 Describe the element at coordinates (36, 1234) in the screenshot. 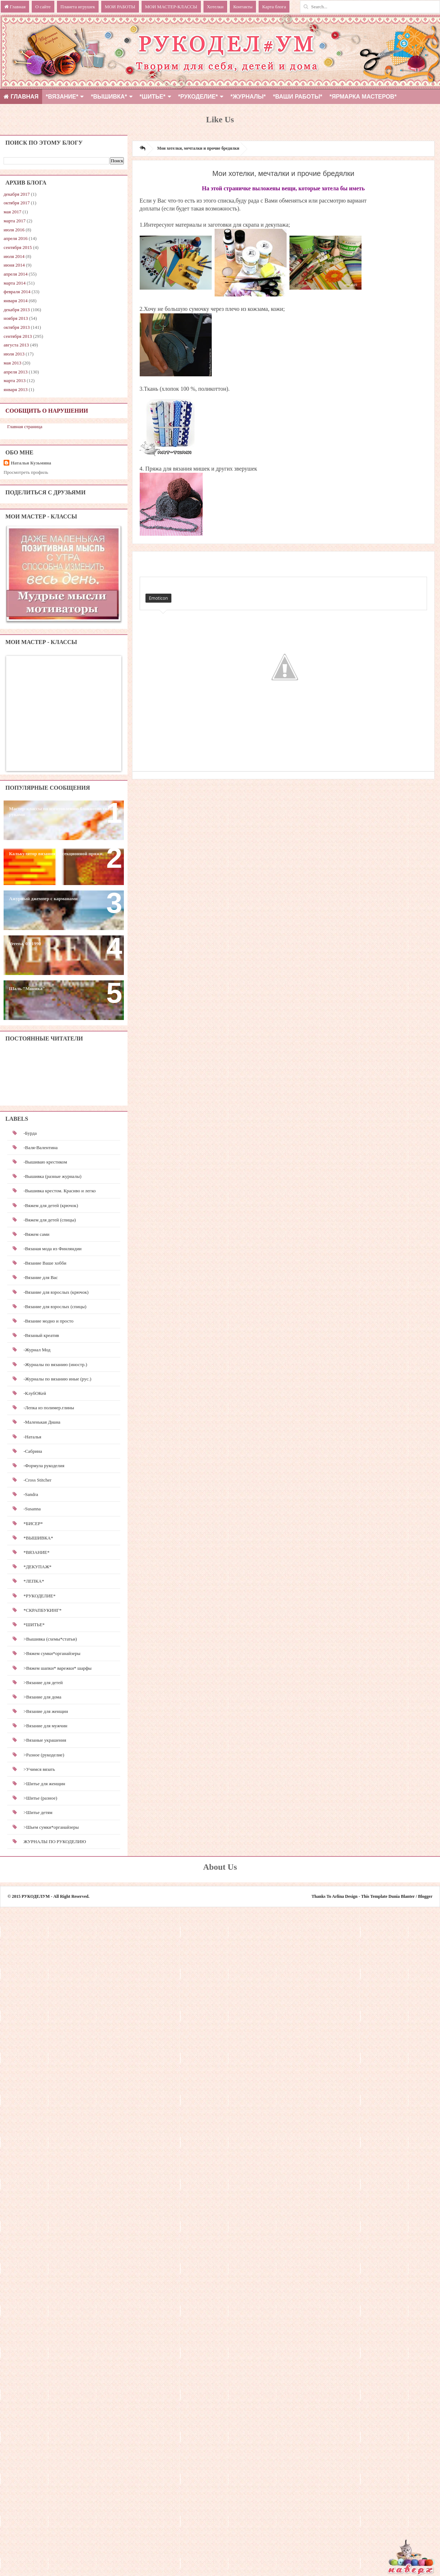

I see `-Вяжем сами` at that location.